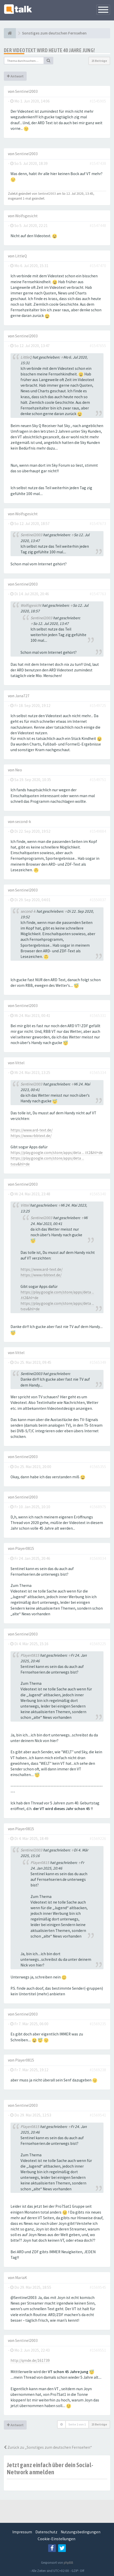 The image size is (114, 2576). What do you see at coordinates (98, 1194) in the screenshot?
I see `#1565340` at bounding box center [98, 1194].